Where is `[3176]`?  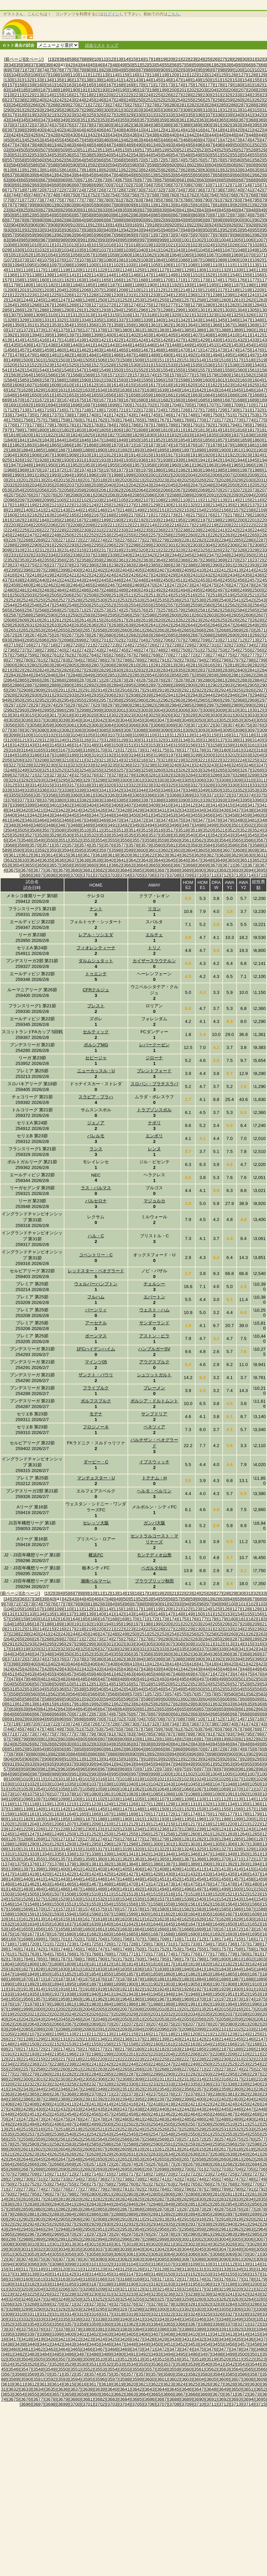
[3176] is located at coordinates (174, 750).